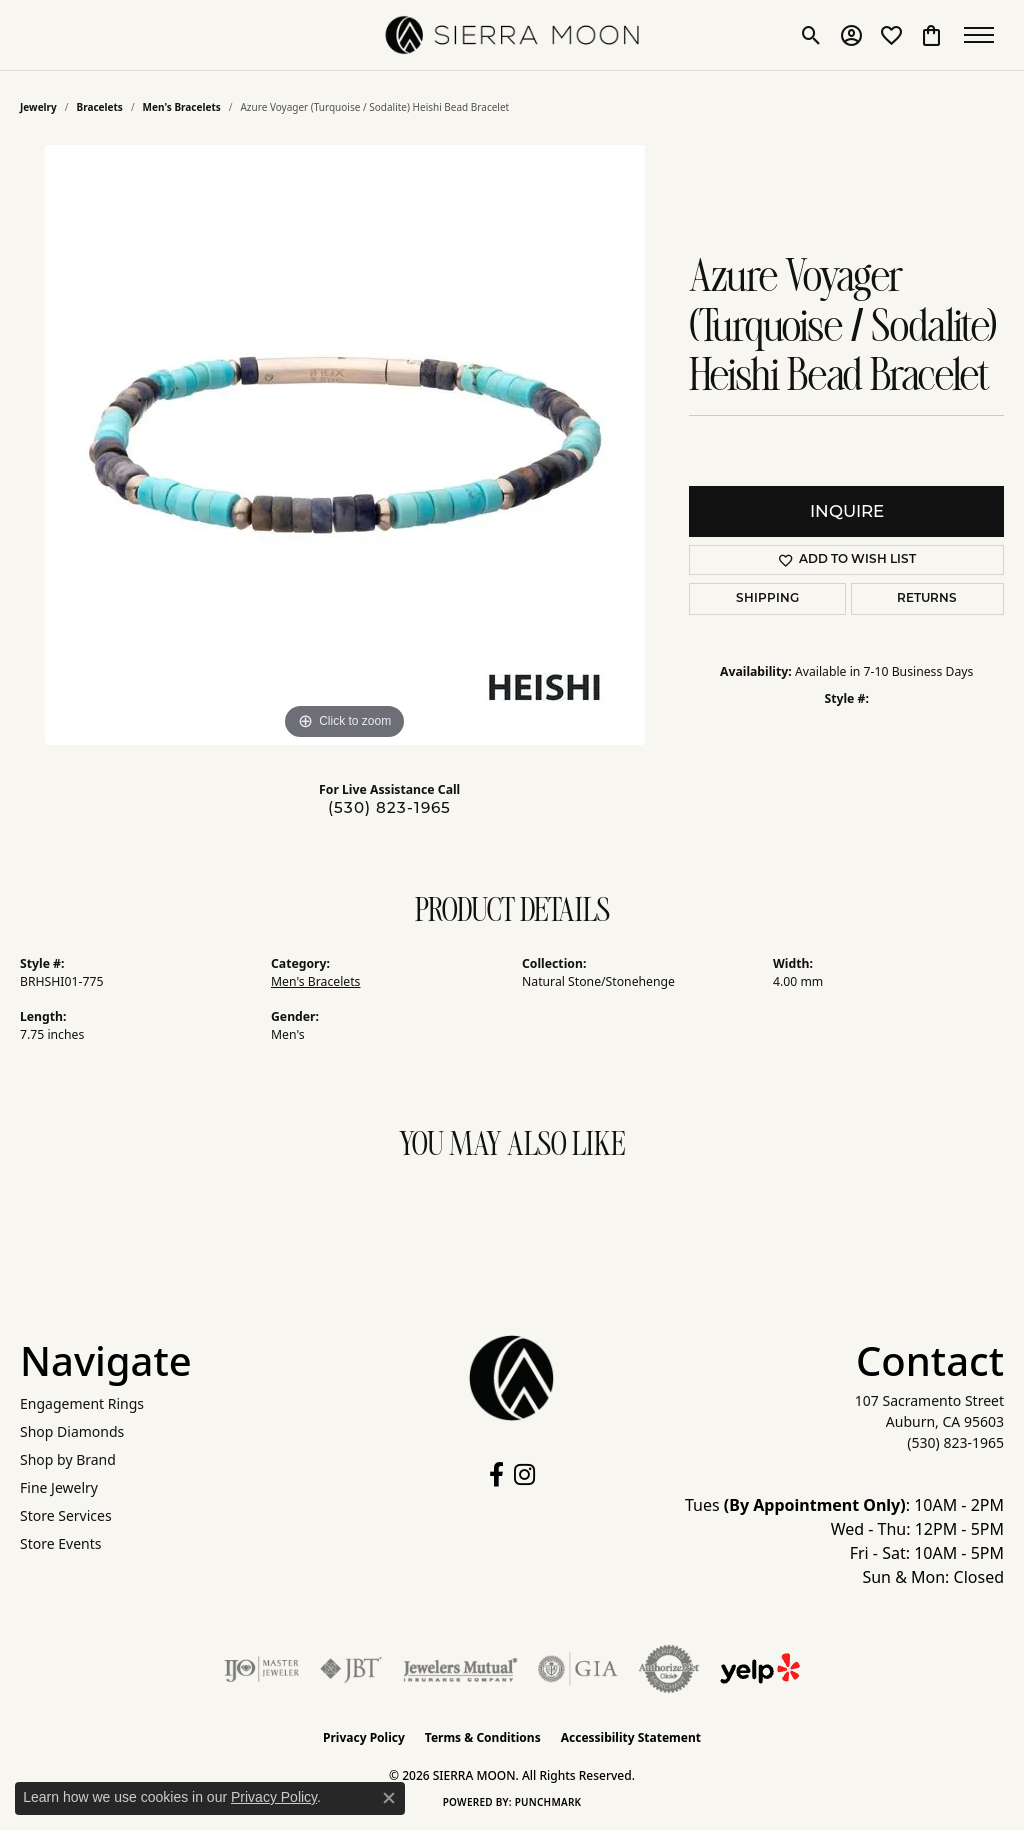 The image size is (1024, 1830). I want to click on Returns, so click(927, 599).